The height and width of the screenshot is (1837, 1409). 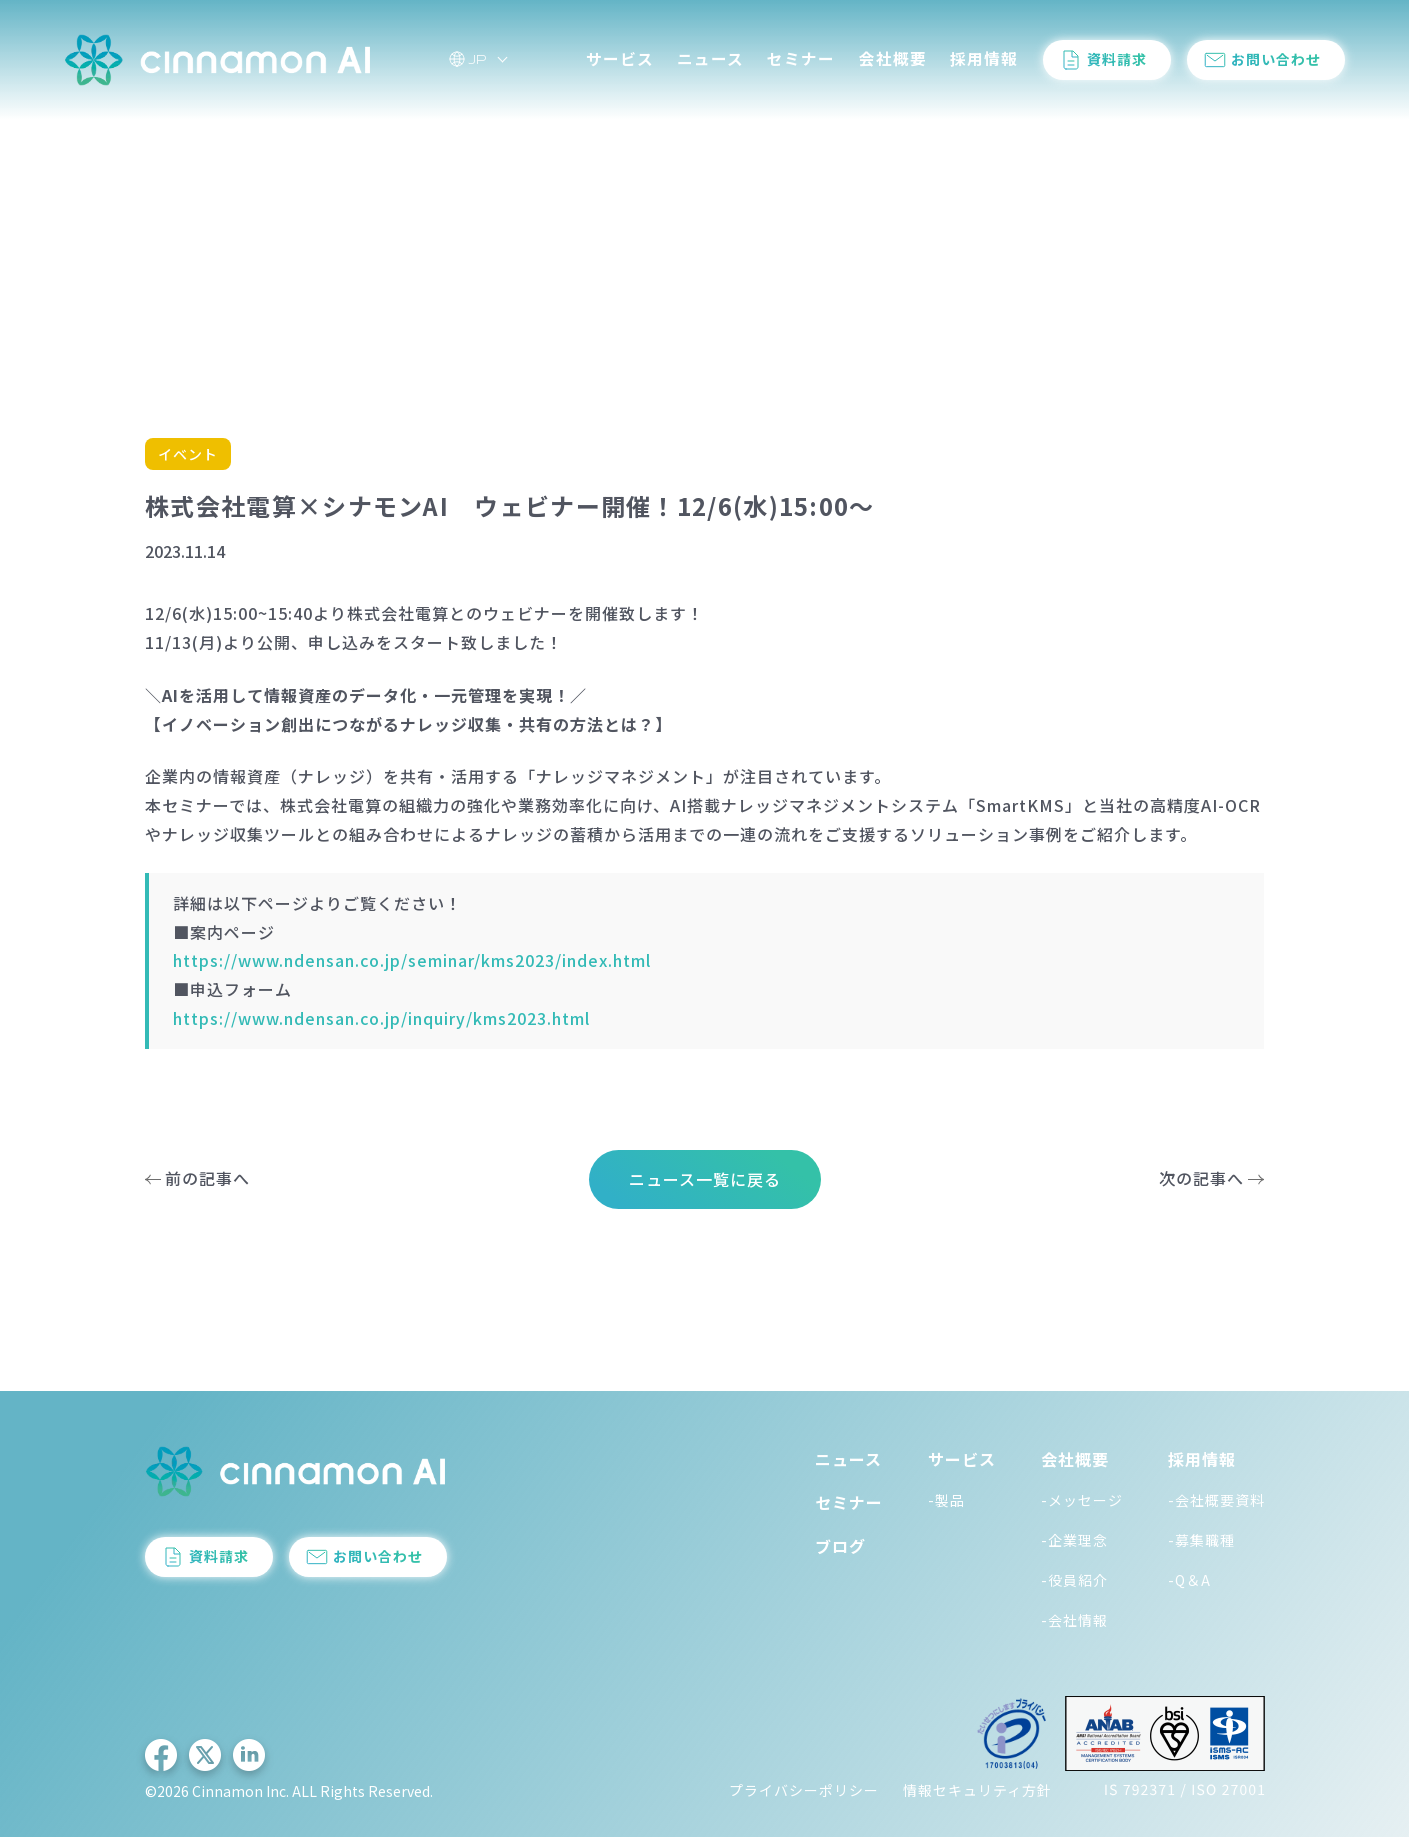 I want to click on -募集職種, so click(x=1201, y=1540).